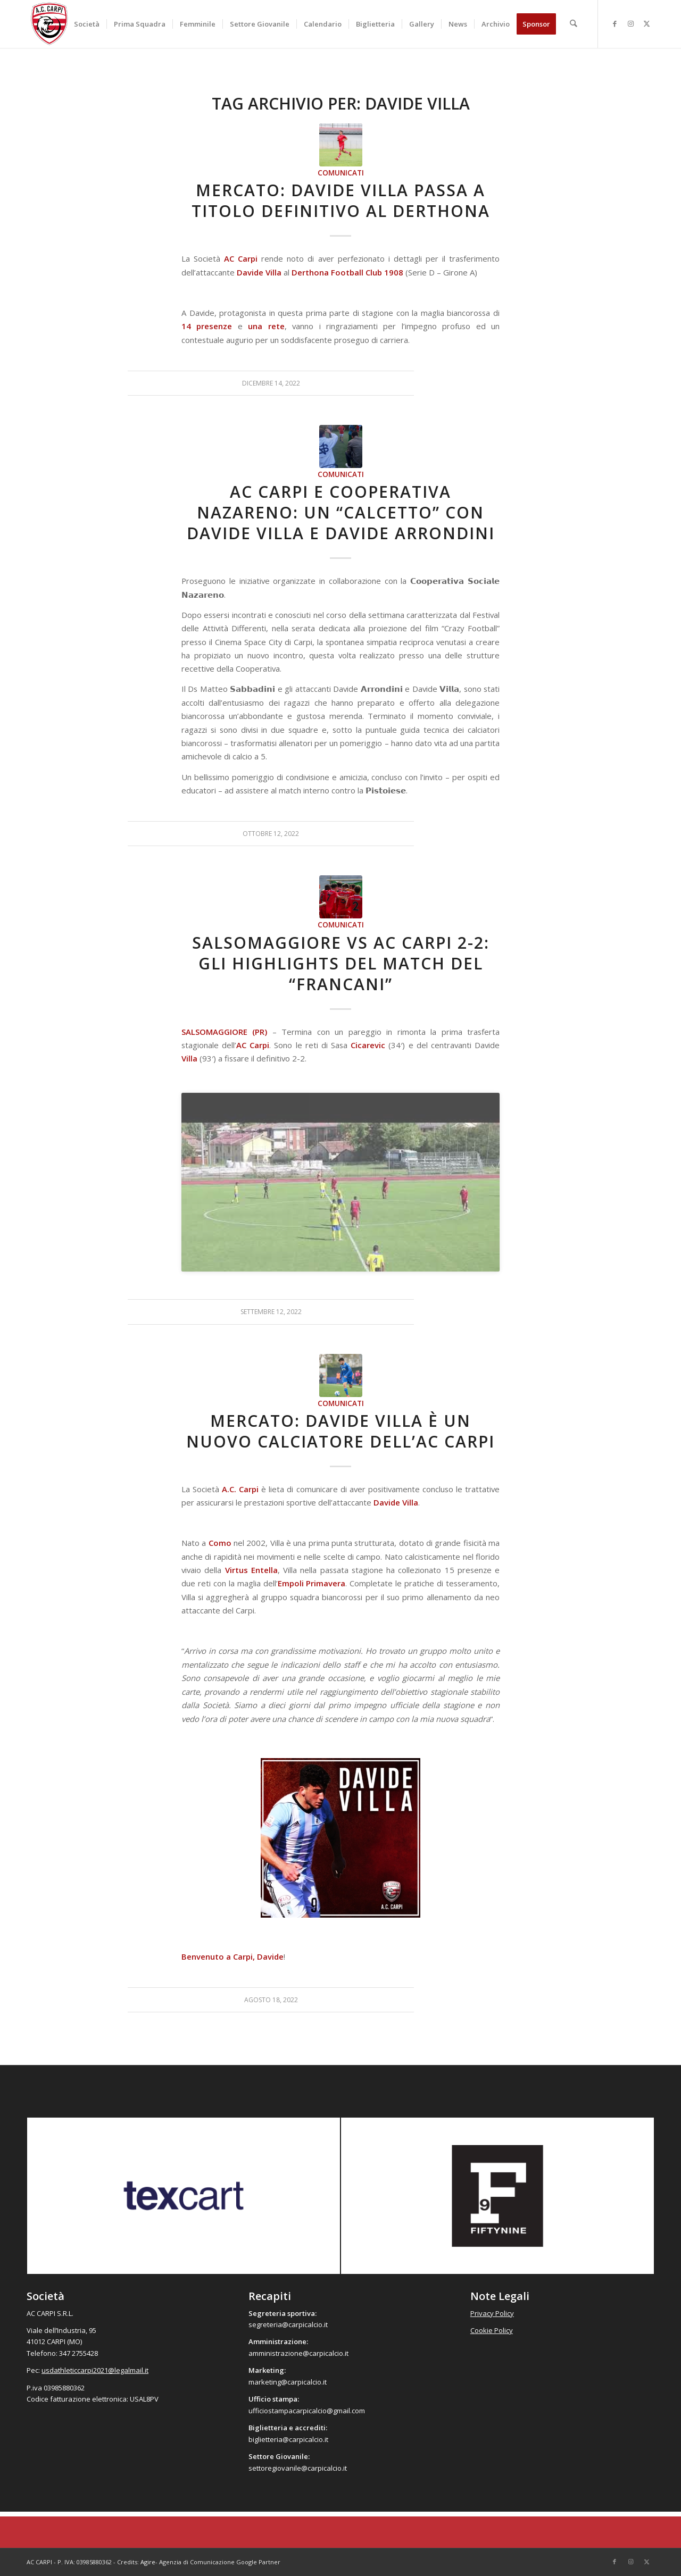 The height and width of the screenshot is (2576, 681). What do you see at coordinates (341, 173) in the screenshot?
I see `Comunicati` at bounding box center [341, 173].